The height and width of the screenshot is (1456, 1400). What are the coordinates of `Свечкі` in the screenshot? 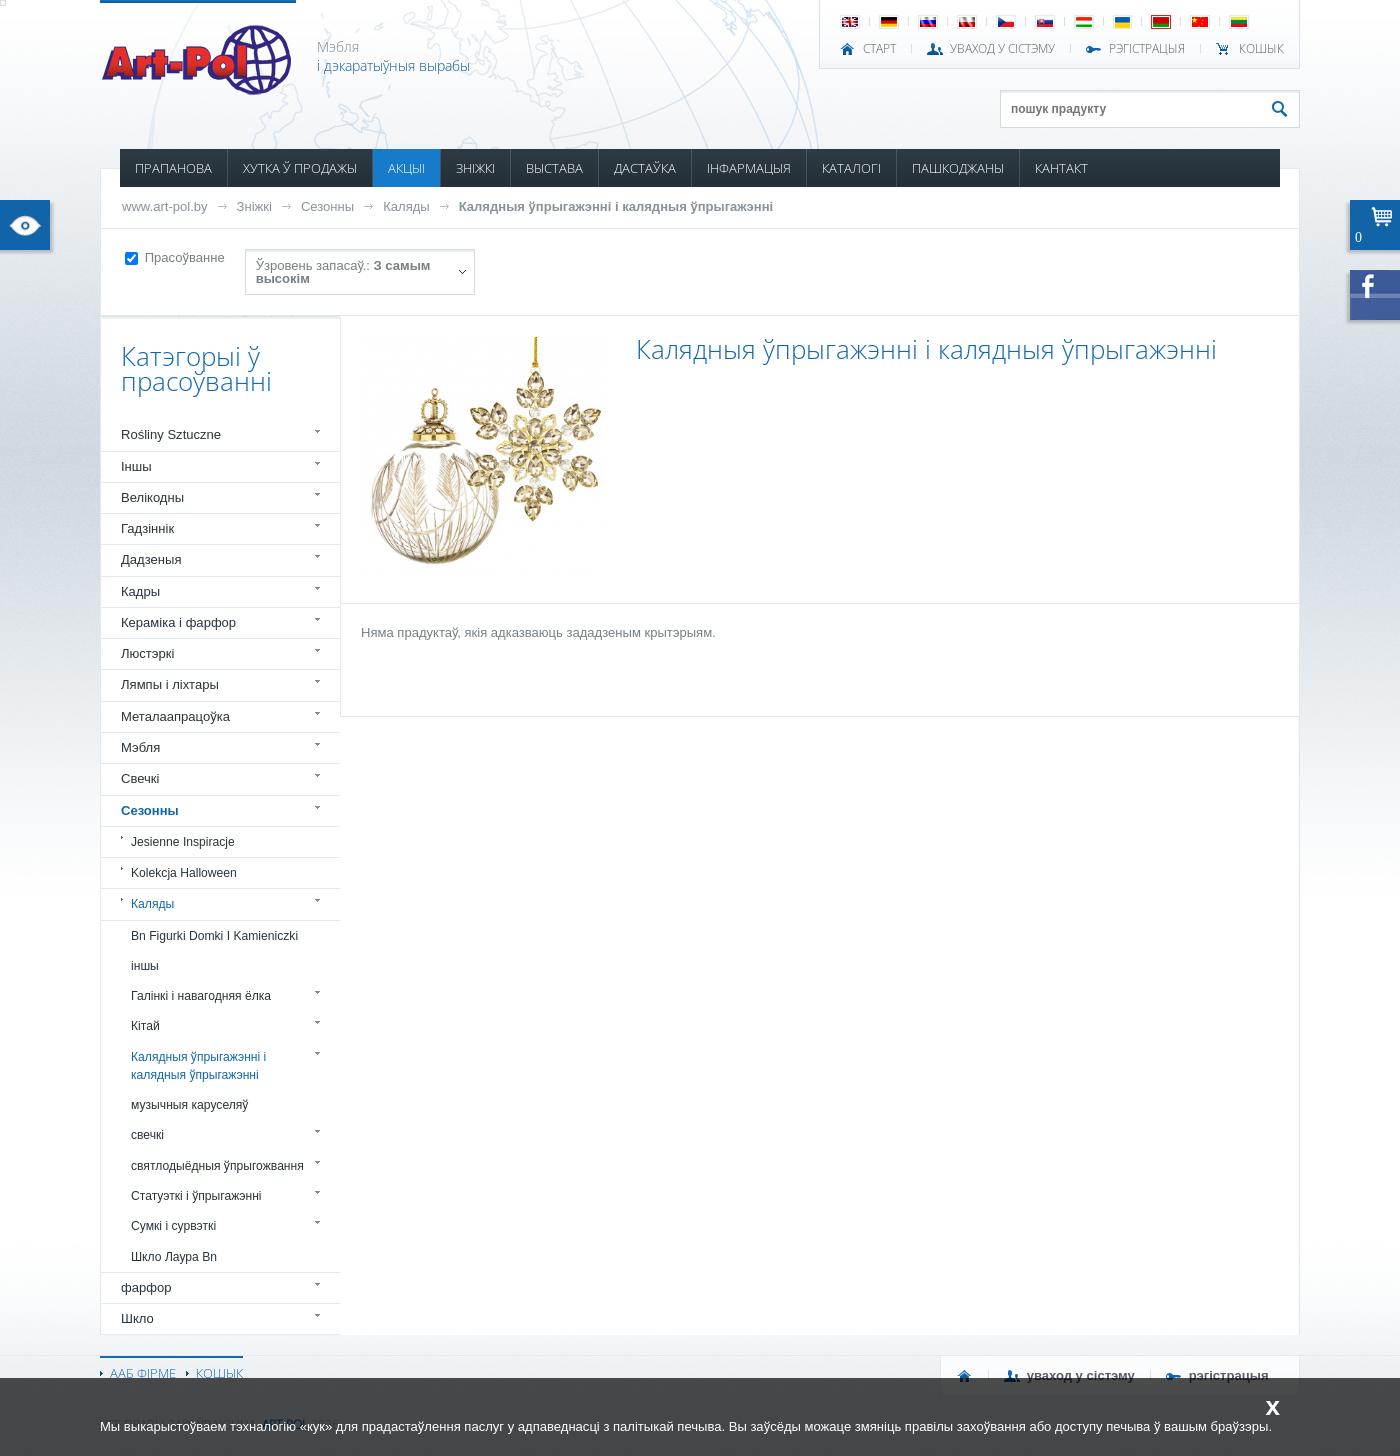 It's located at (140, 778).